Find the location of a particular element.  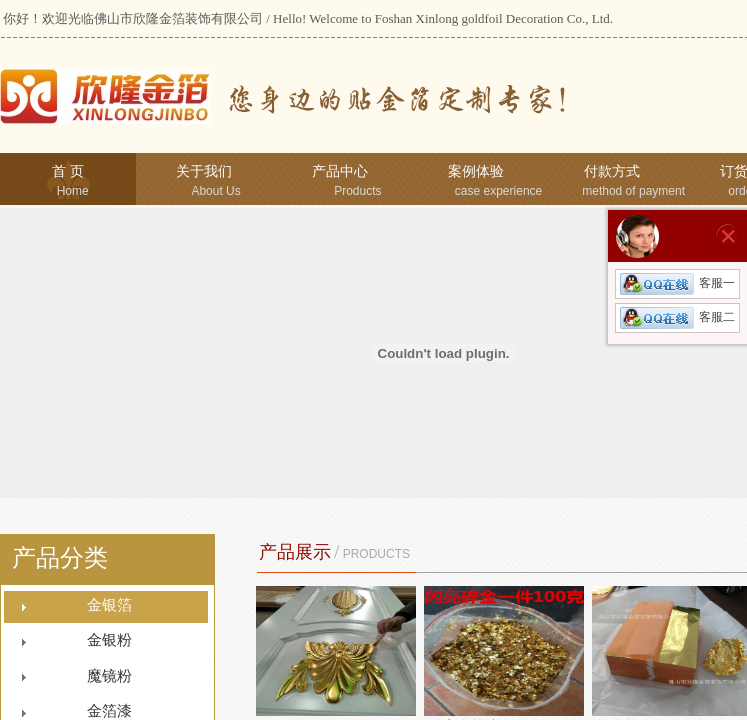

金银粉 is located at coordinates (109, 640).